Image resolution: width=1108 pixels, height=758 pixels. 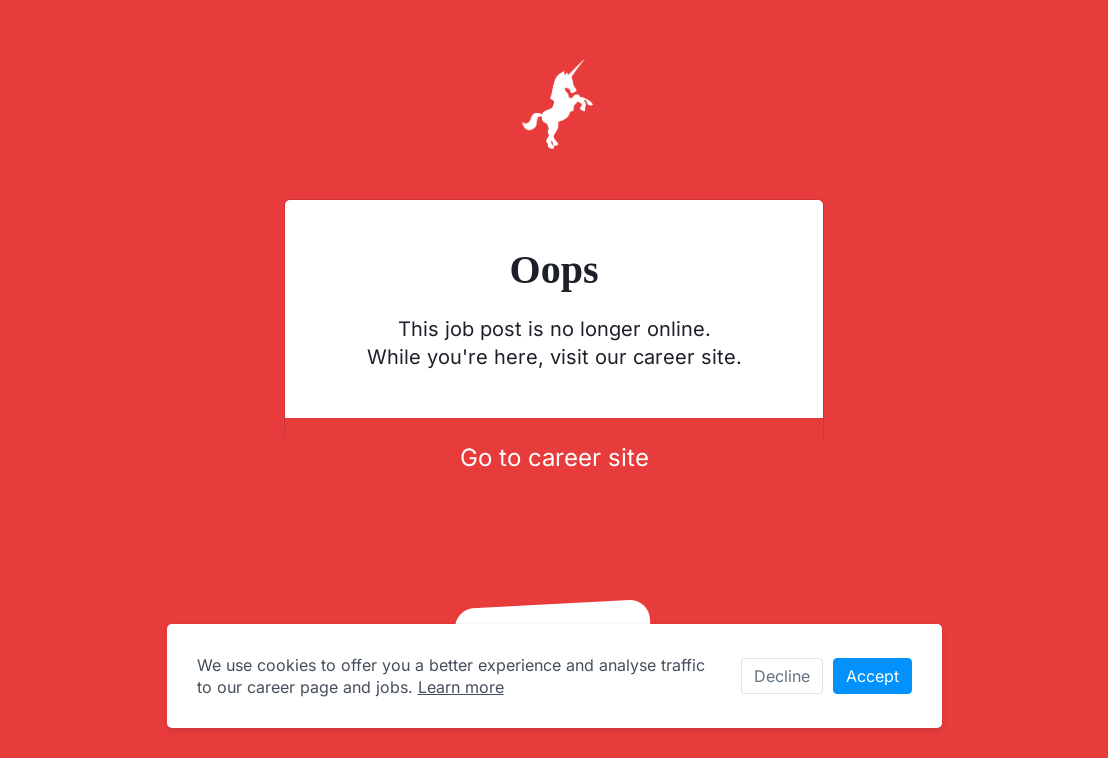 I want to click on Accept, so click(x=872, y=676).